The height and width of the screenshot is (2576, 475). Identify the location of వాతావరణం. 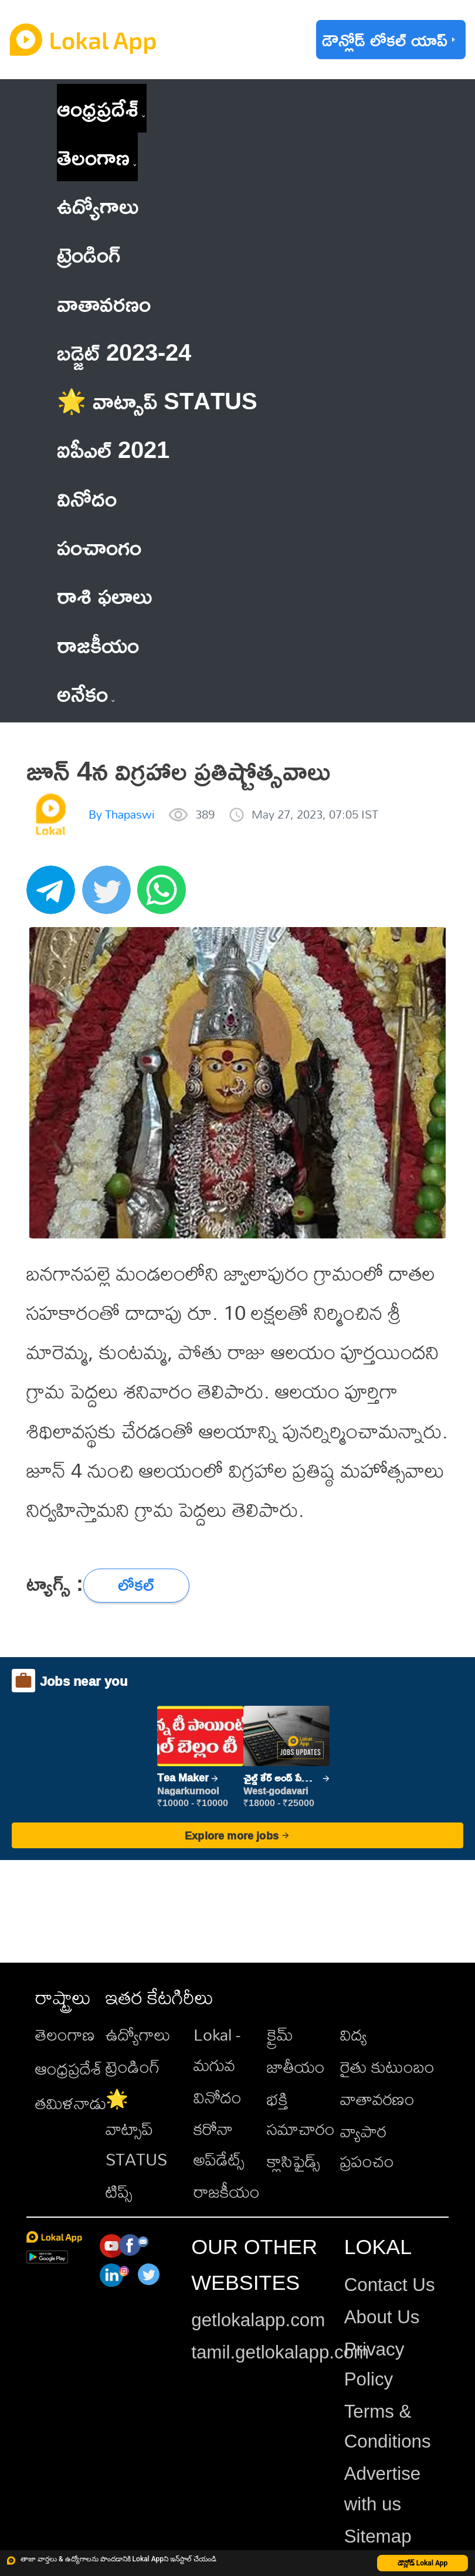
(377, 2099).